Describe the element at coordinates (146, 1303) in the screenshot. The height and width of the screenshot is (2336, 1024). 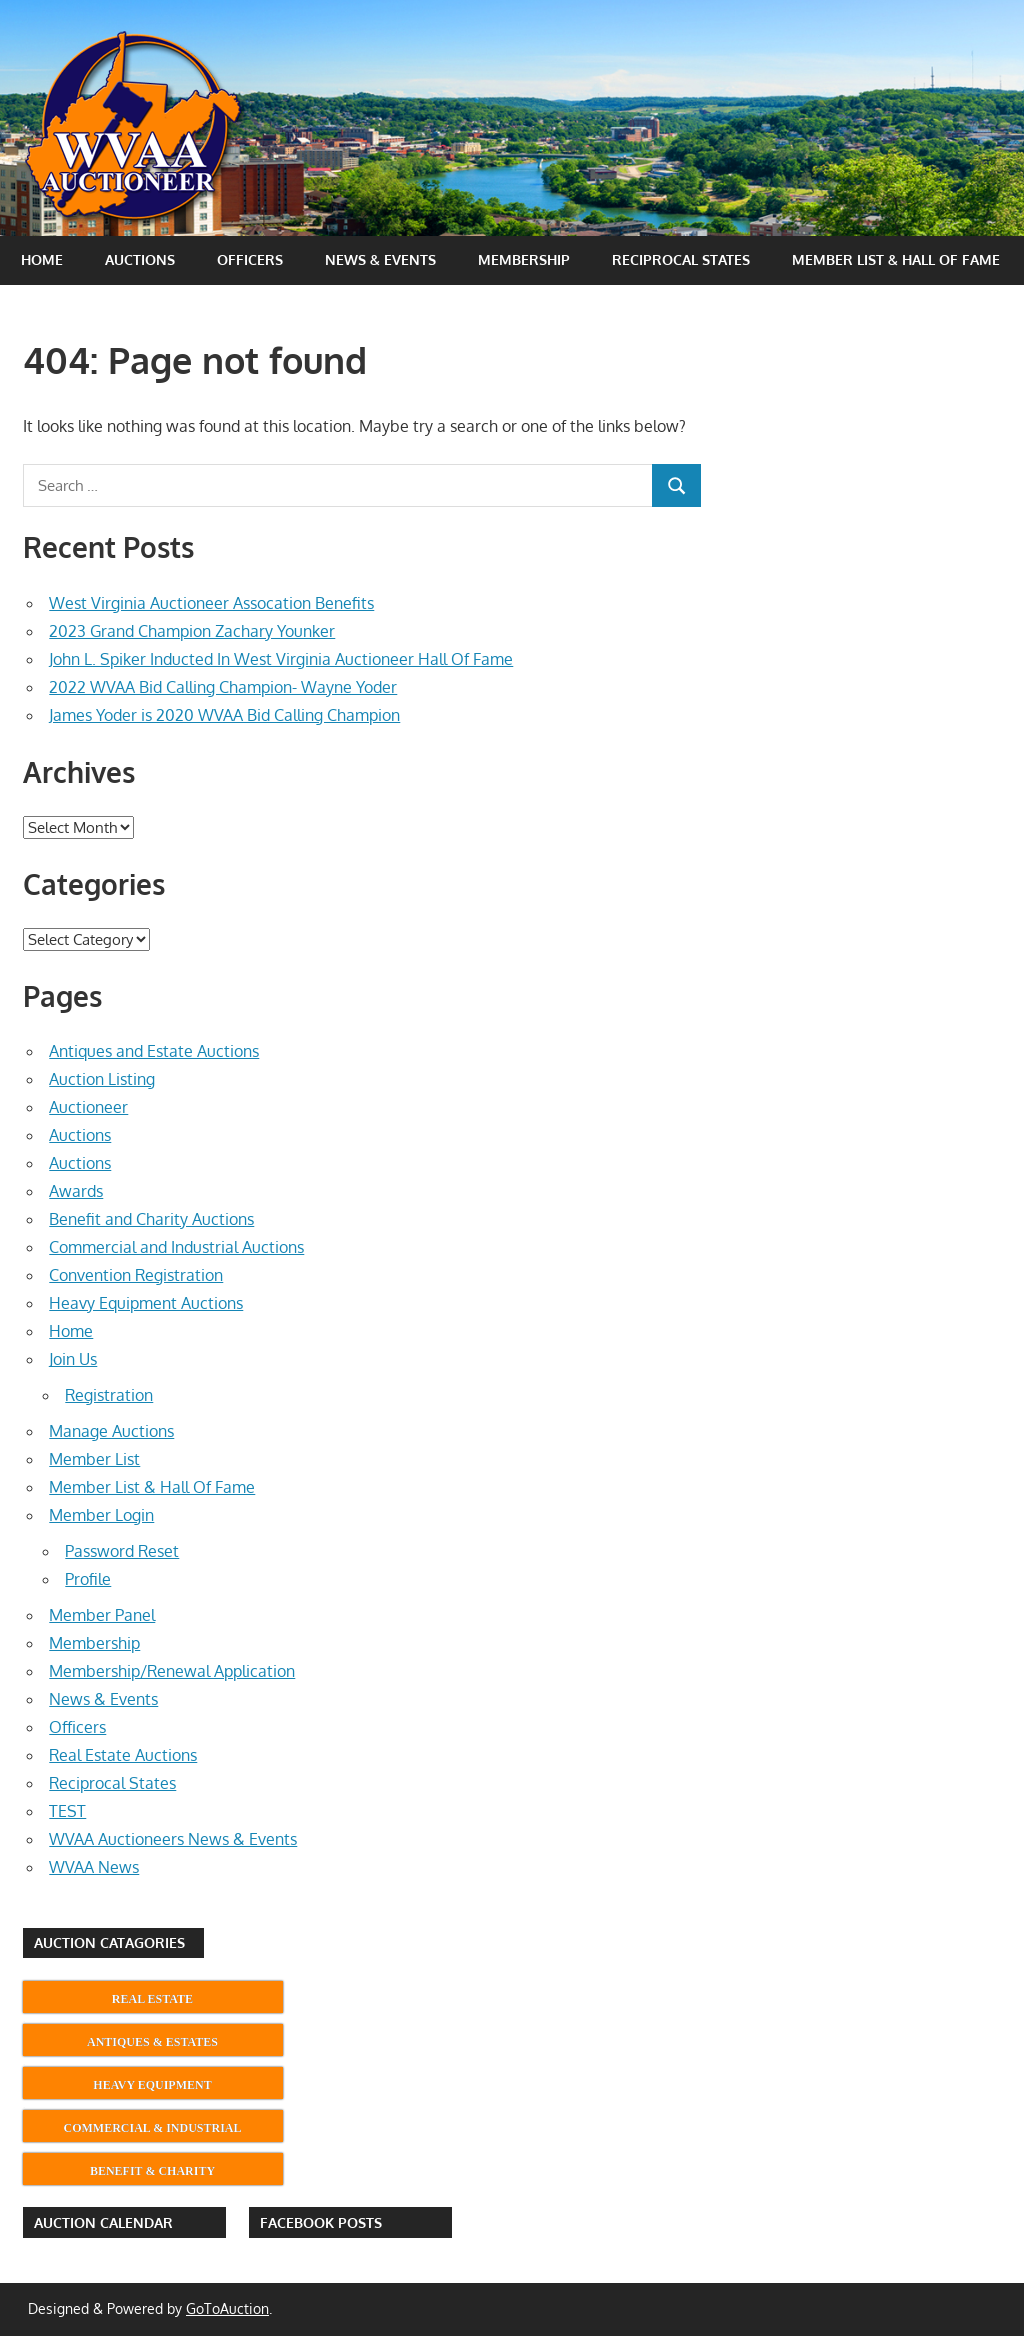
I see `Heavy Equipment Auctions` at that location.